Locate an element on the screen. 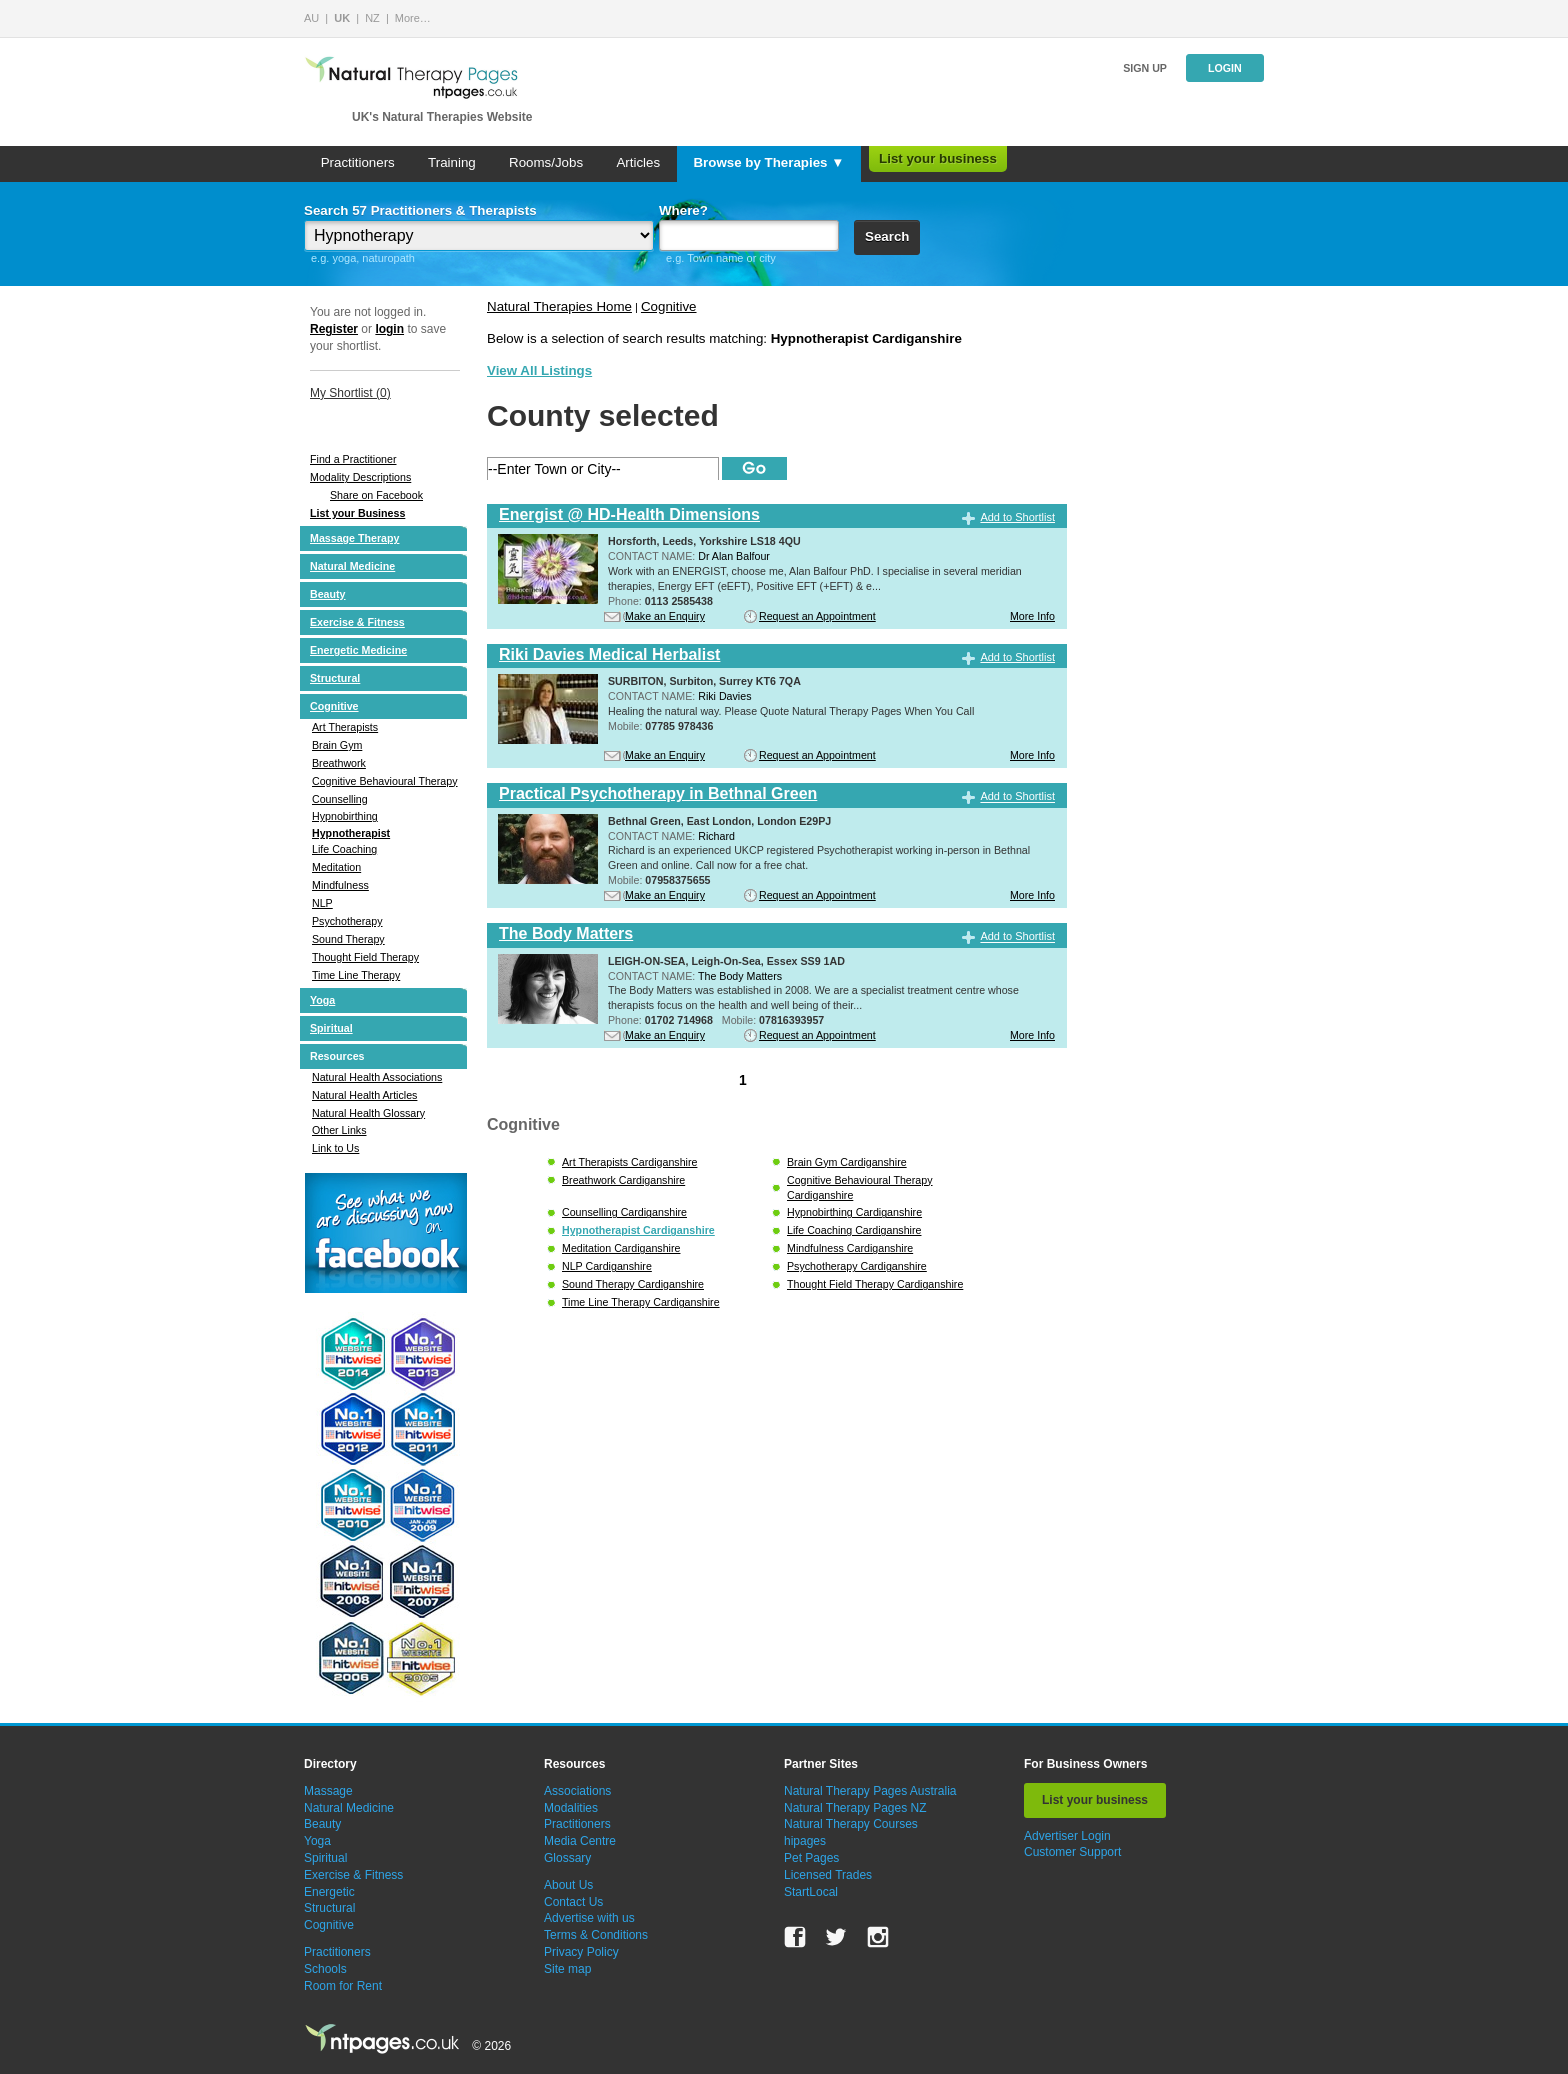  Room for Rent is located at coordinates (343, 1986).